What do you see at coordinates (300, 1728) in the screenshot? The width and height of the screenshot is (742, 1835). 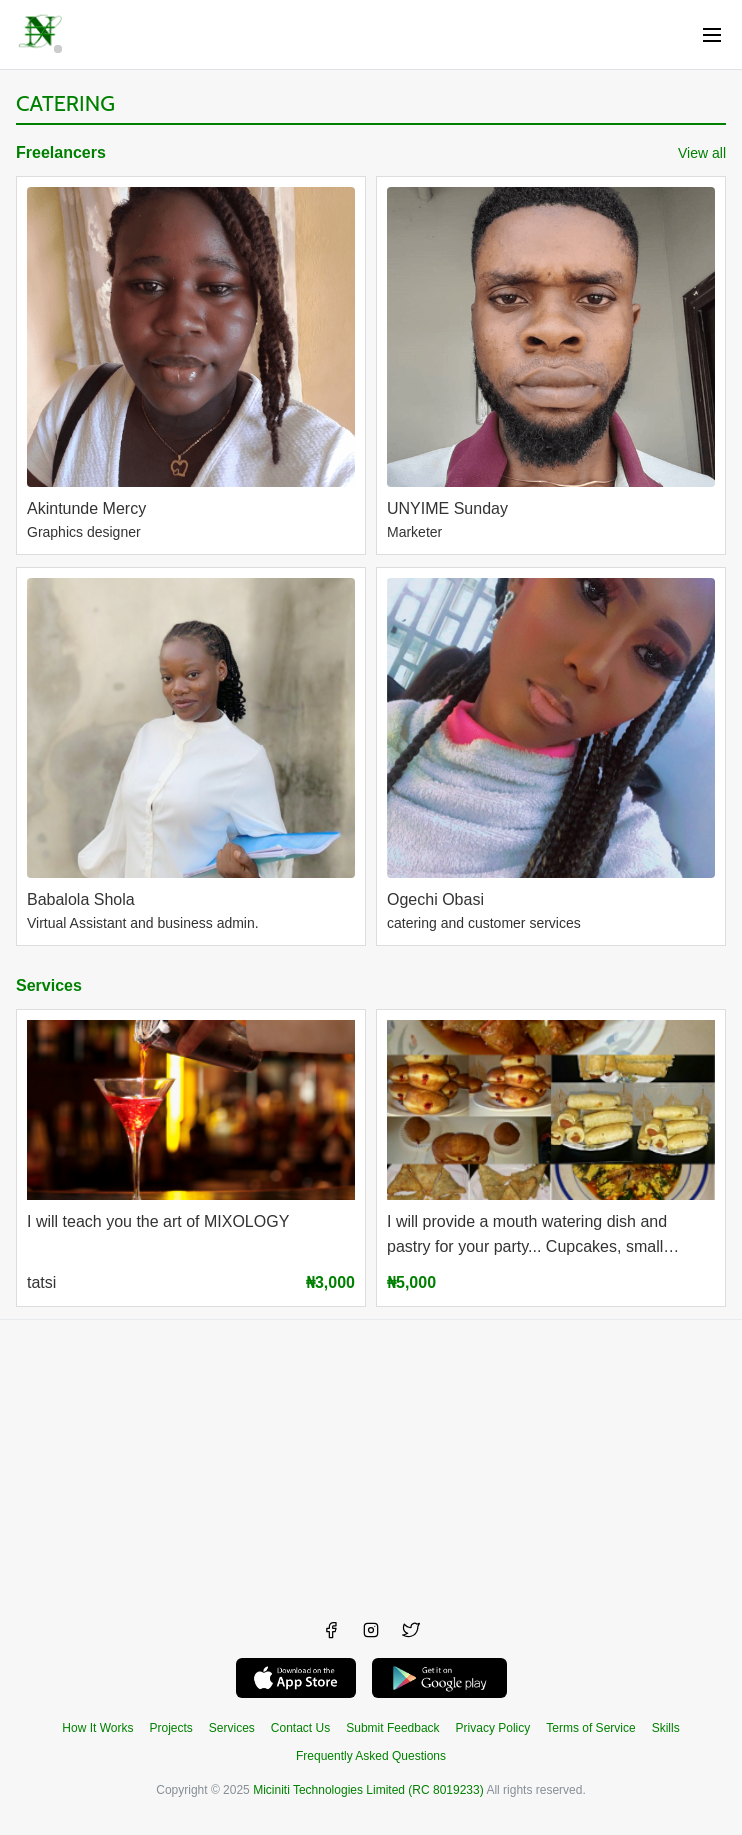 I see `Contact Us` at bounding box center [300, 1728].